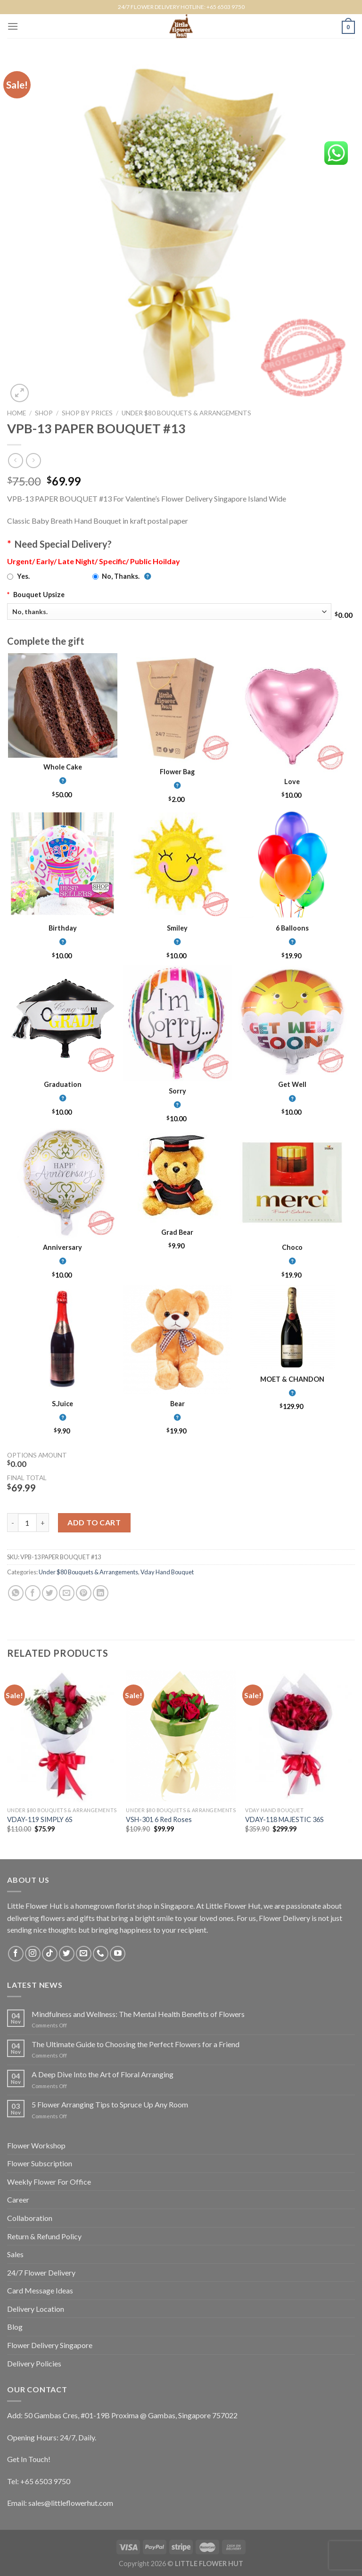  What do you see at coordinates (186, 413) in the screenshot?
I see `Under $80 Bouquets & Arrangements` at bounding box center [186, 413].